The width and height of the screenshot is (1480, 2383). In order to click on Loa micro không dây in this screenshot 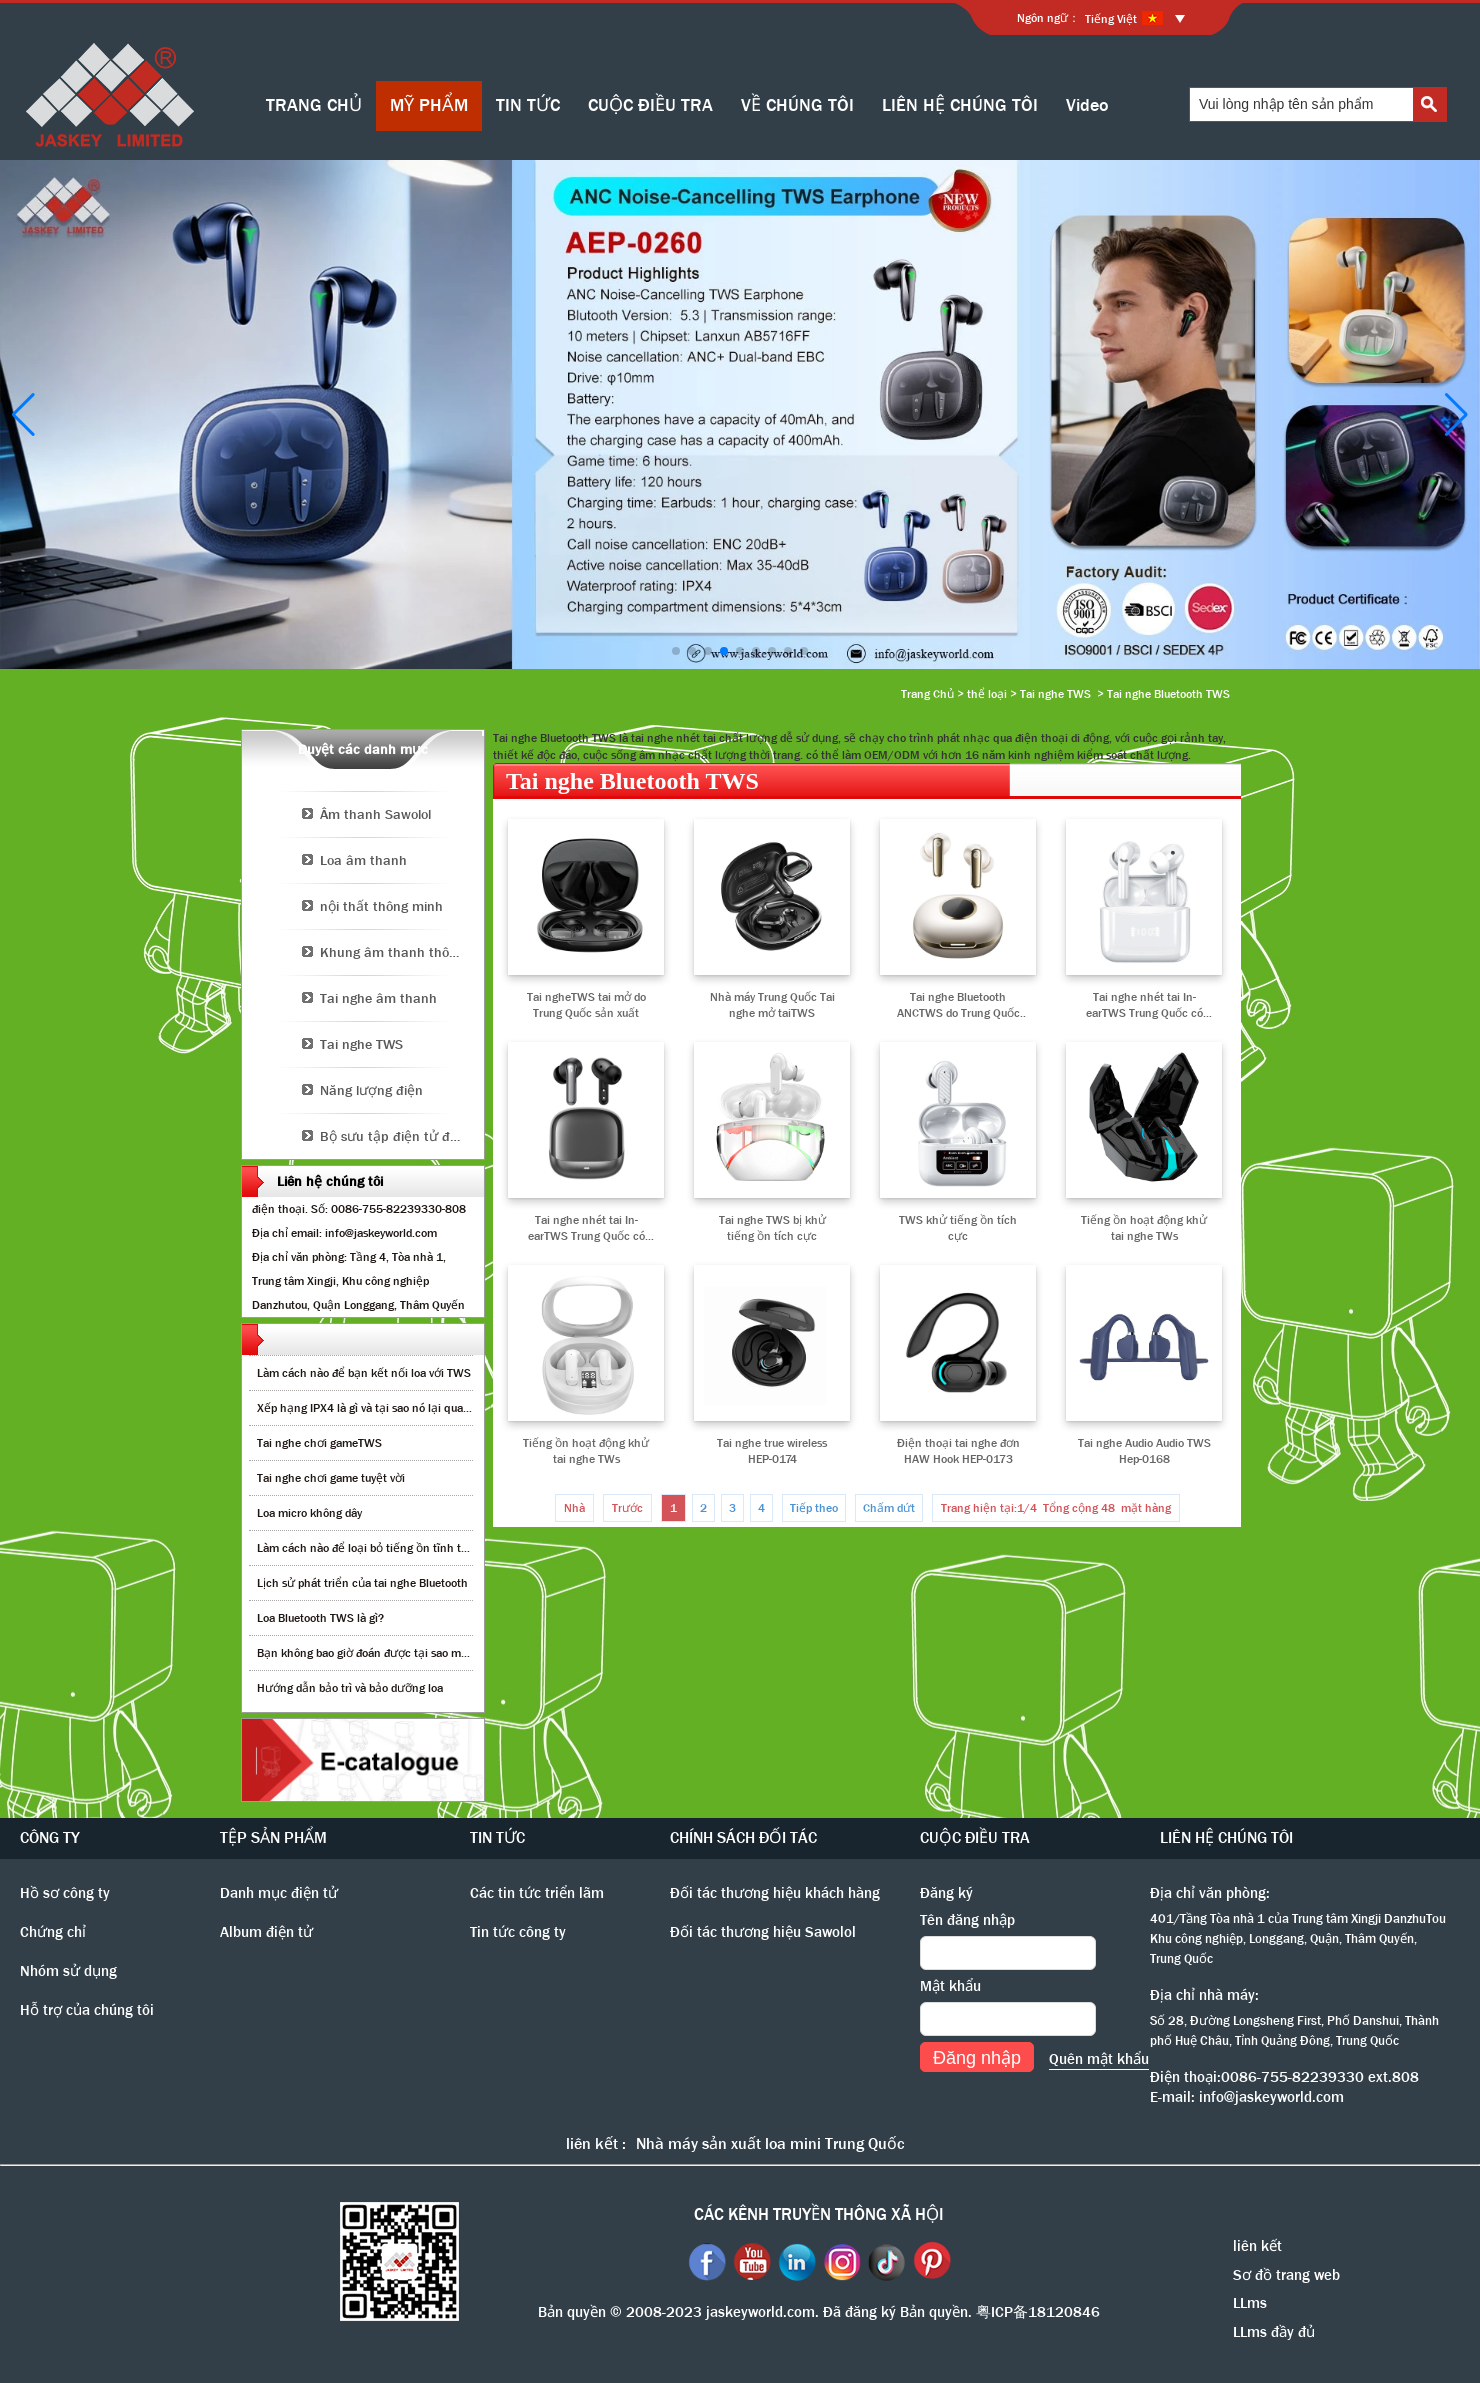, I will do `click(309, 1513)`.